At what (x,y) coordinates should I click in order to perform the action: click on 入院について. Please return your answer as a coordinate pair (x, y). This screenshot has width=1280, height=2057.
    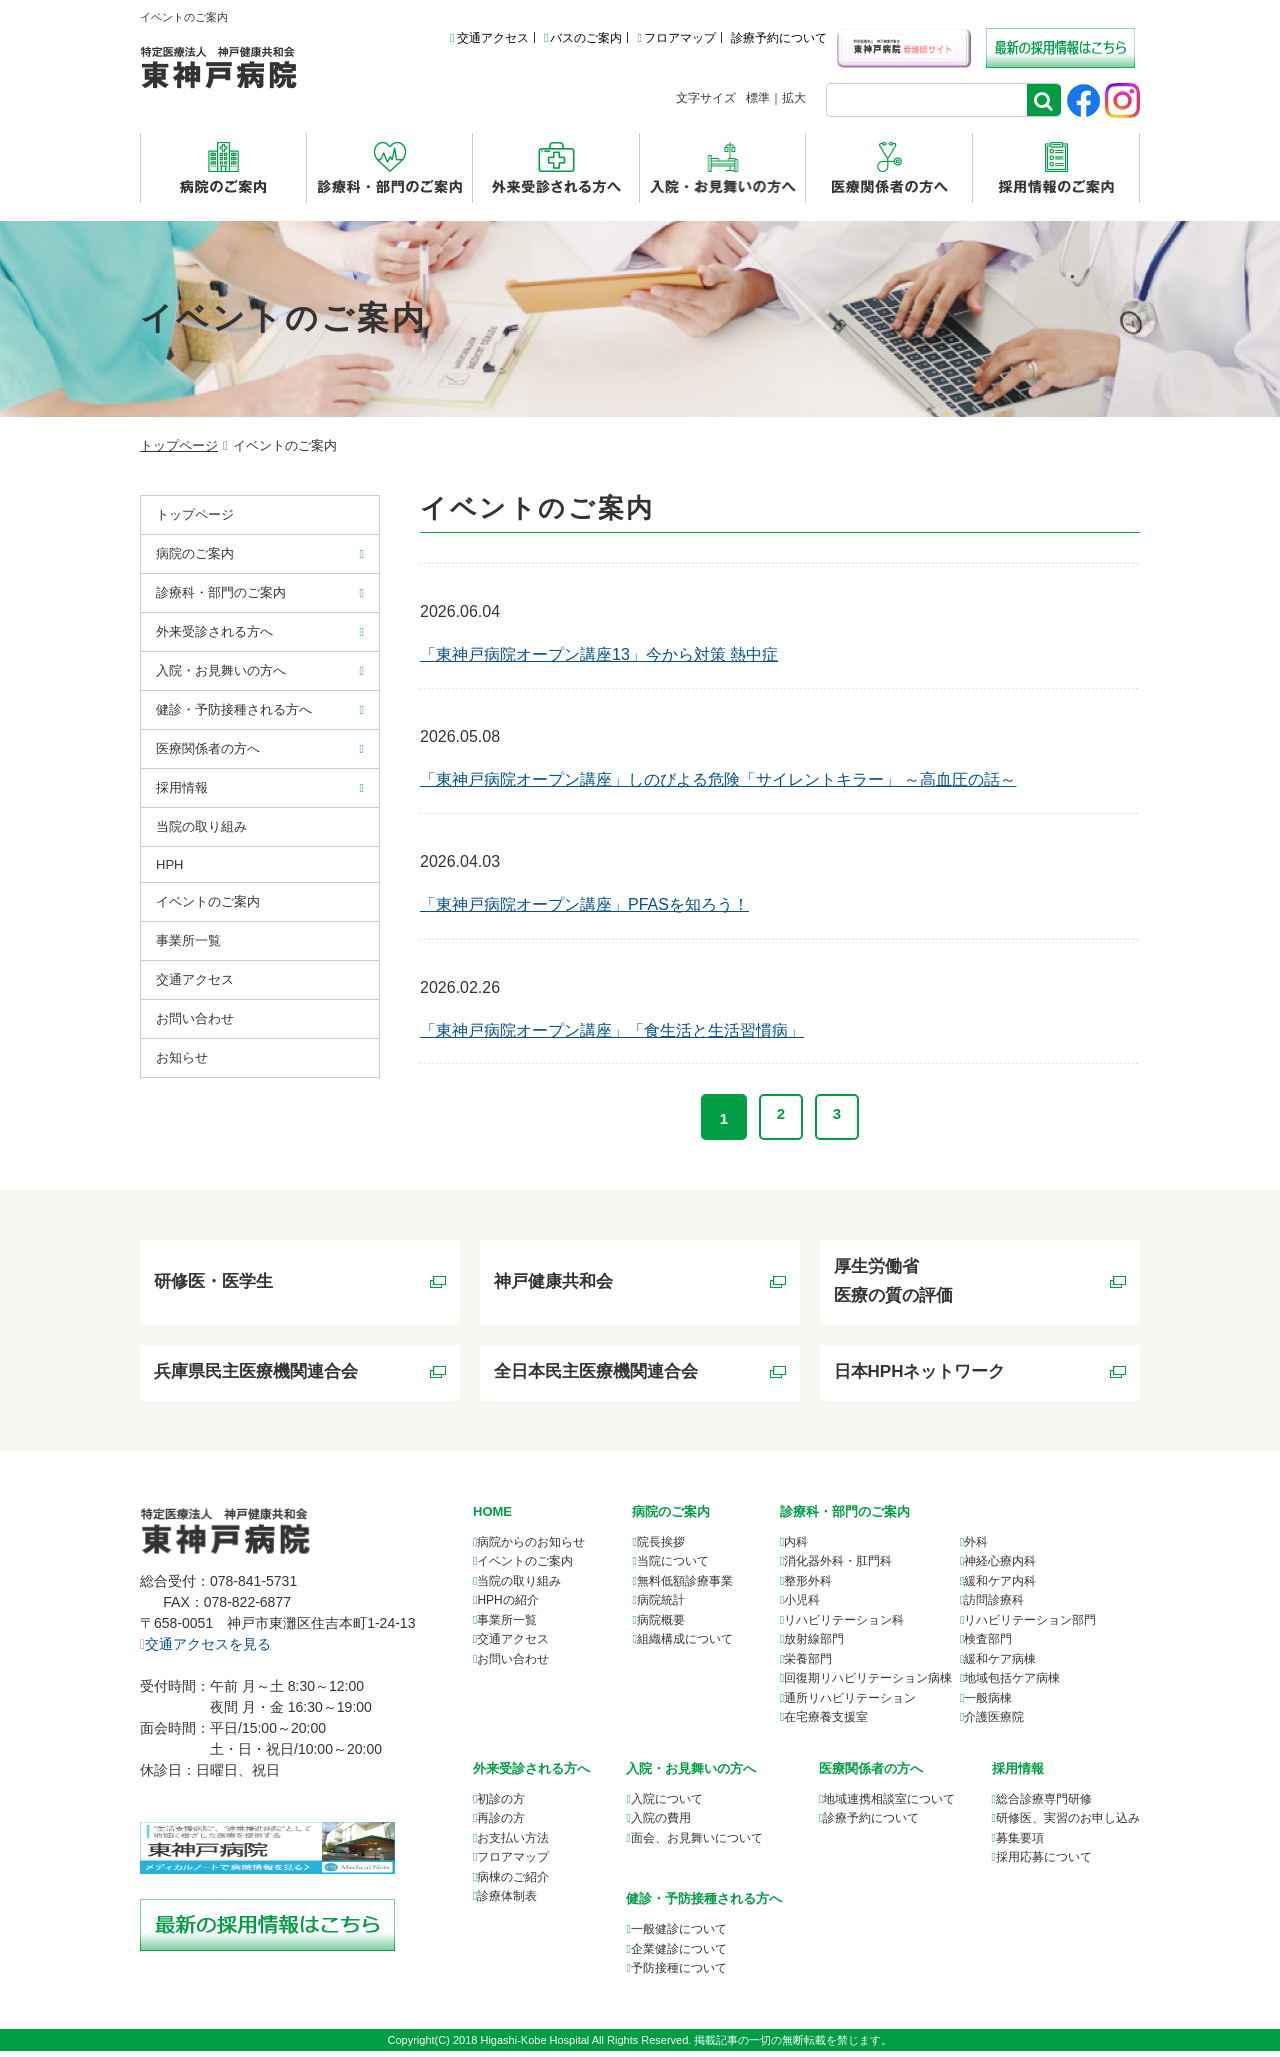
    Looking at the image, I should click on (667, 1805).